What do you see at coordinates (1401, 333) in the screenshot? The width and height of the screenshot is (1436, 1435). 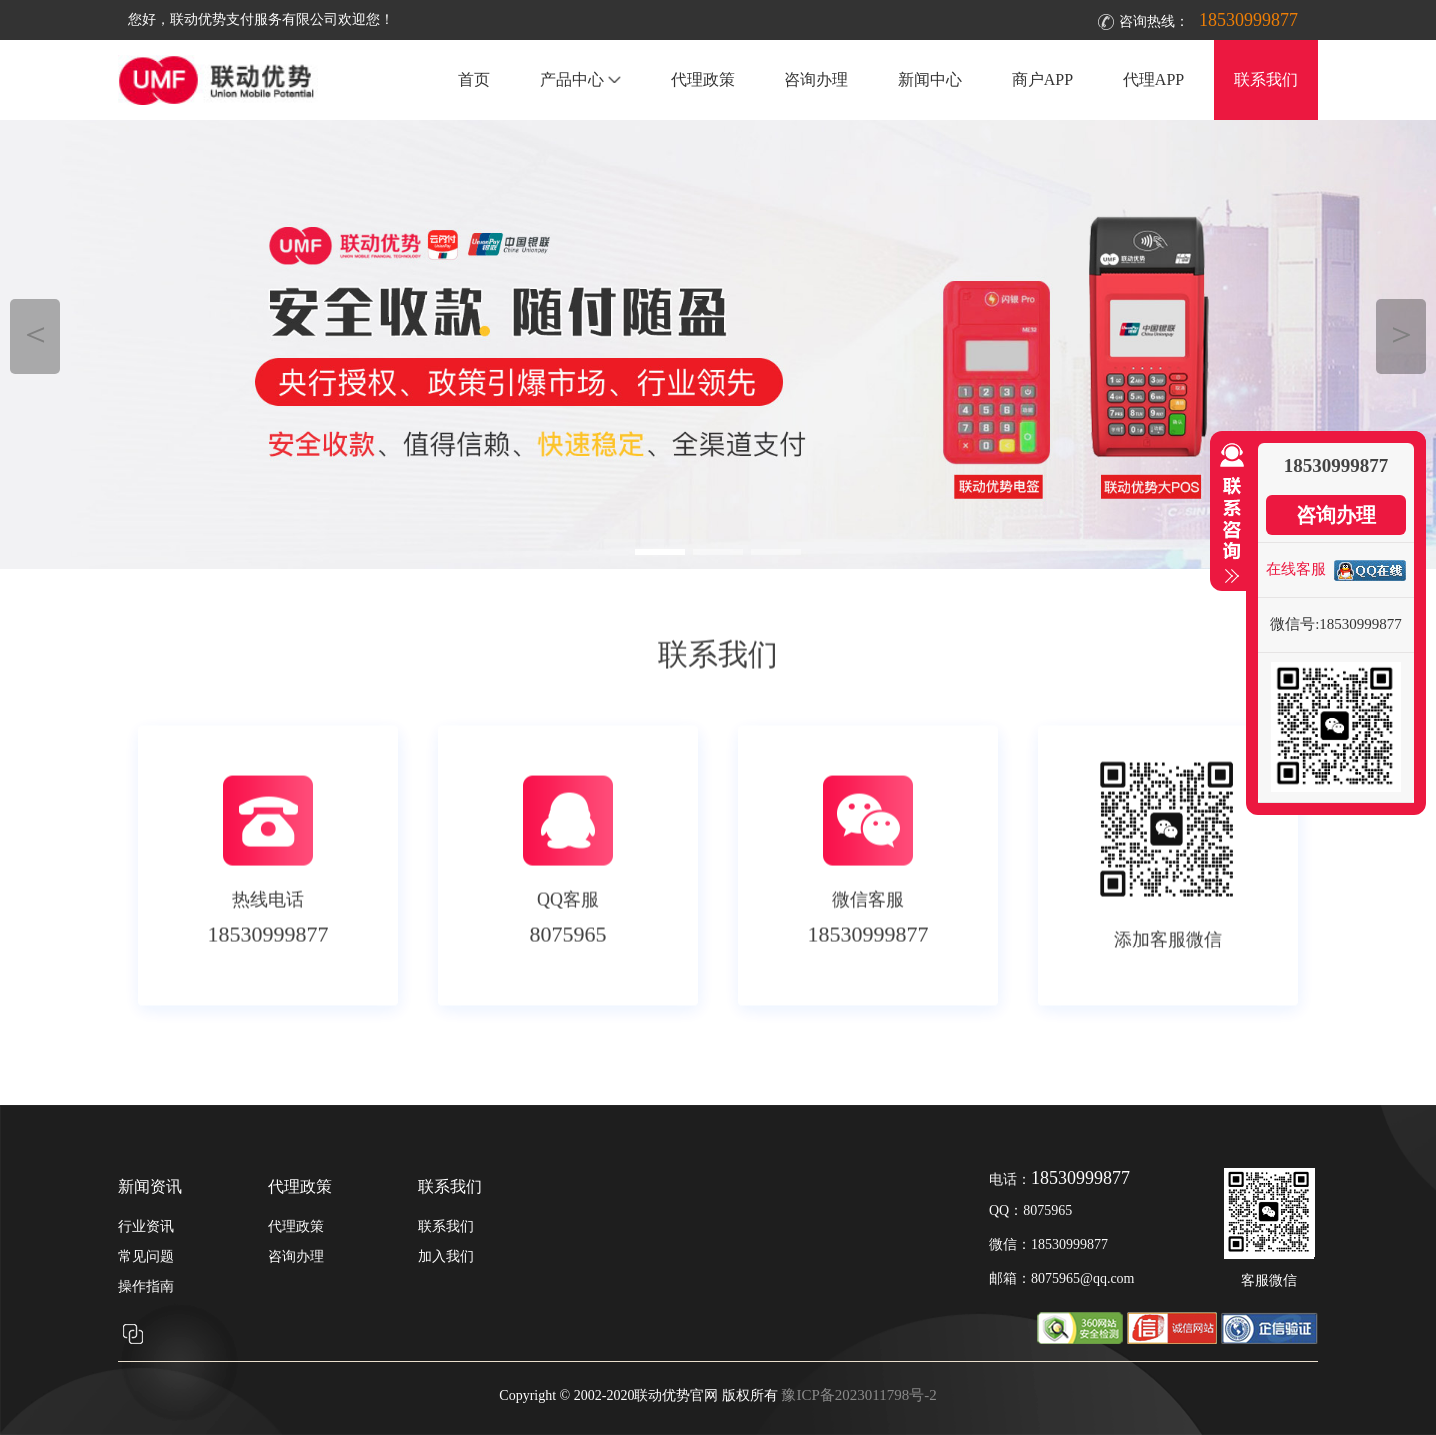 I see `＞ [button]` at bounding box center [1401, 333].